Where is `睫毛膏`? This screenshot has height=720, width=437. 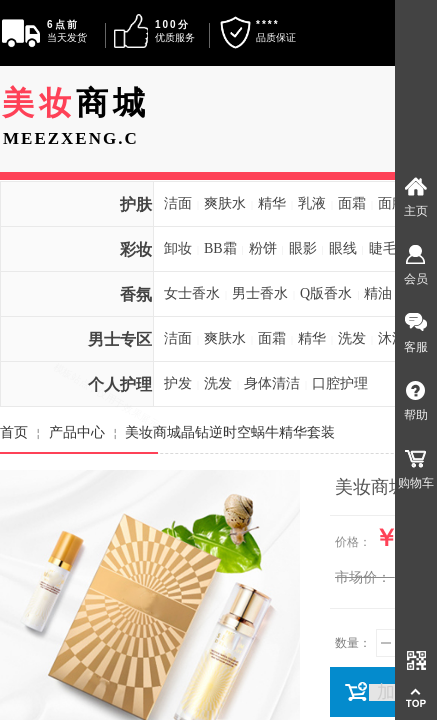 睫毛膏 is located at coordinates (390, 248).